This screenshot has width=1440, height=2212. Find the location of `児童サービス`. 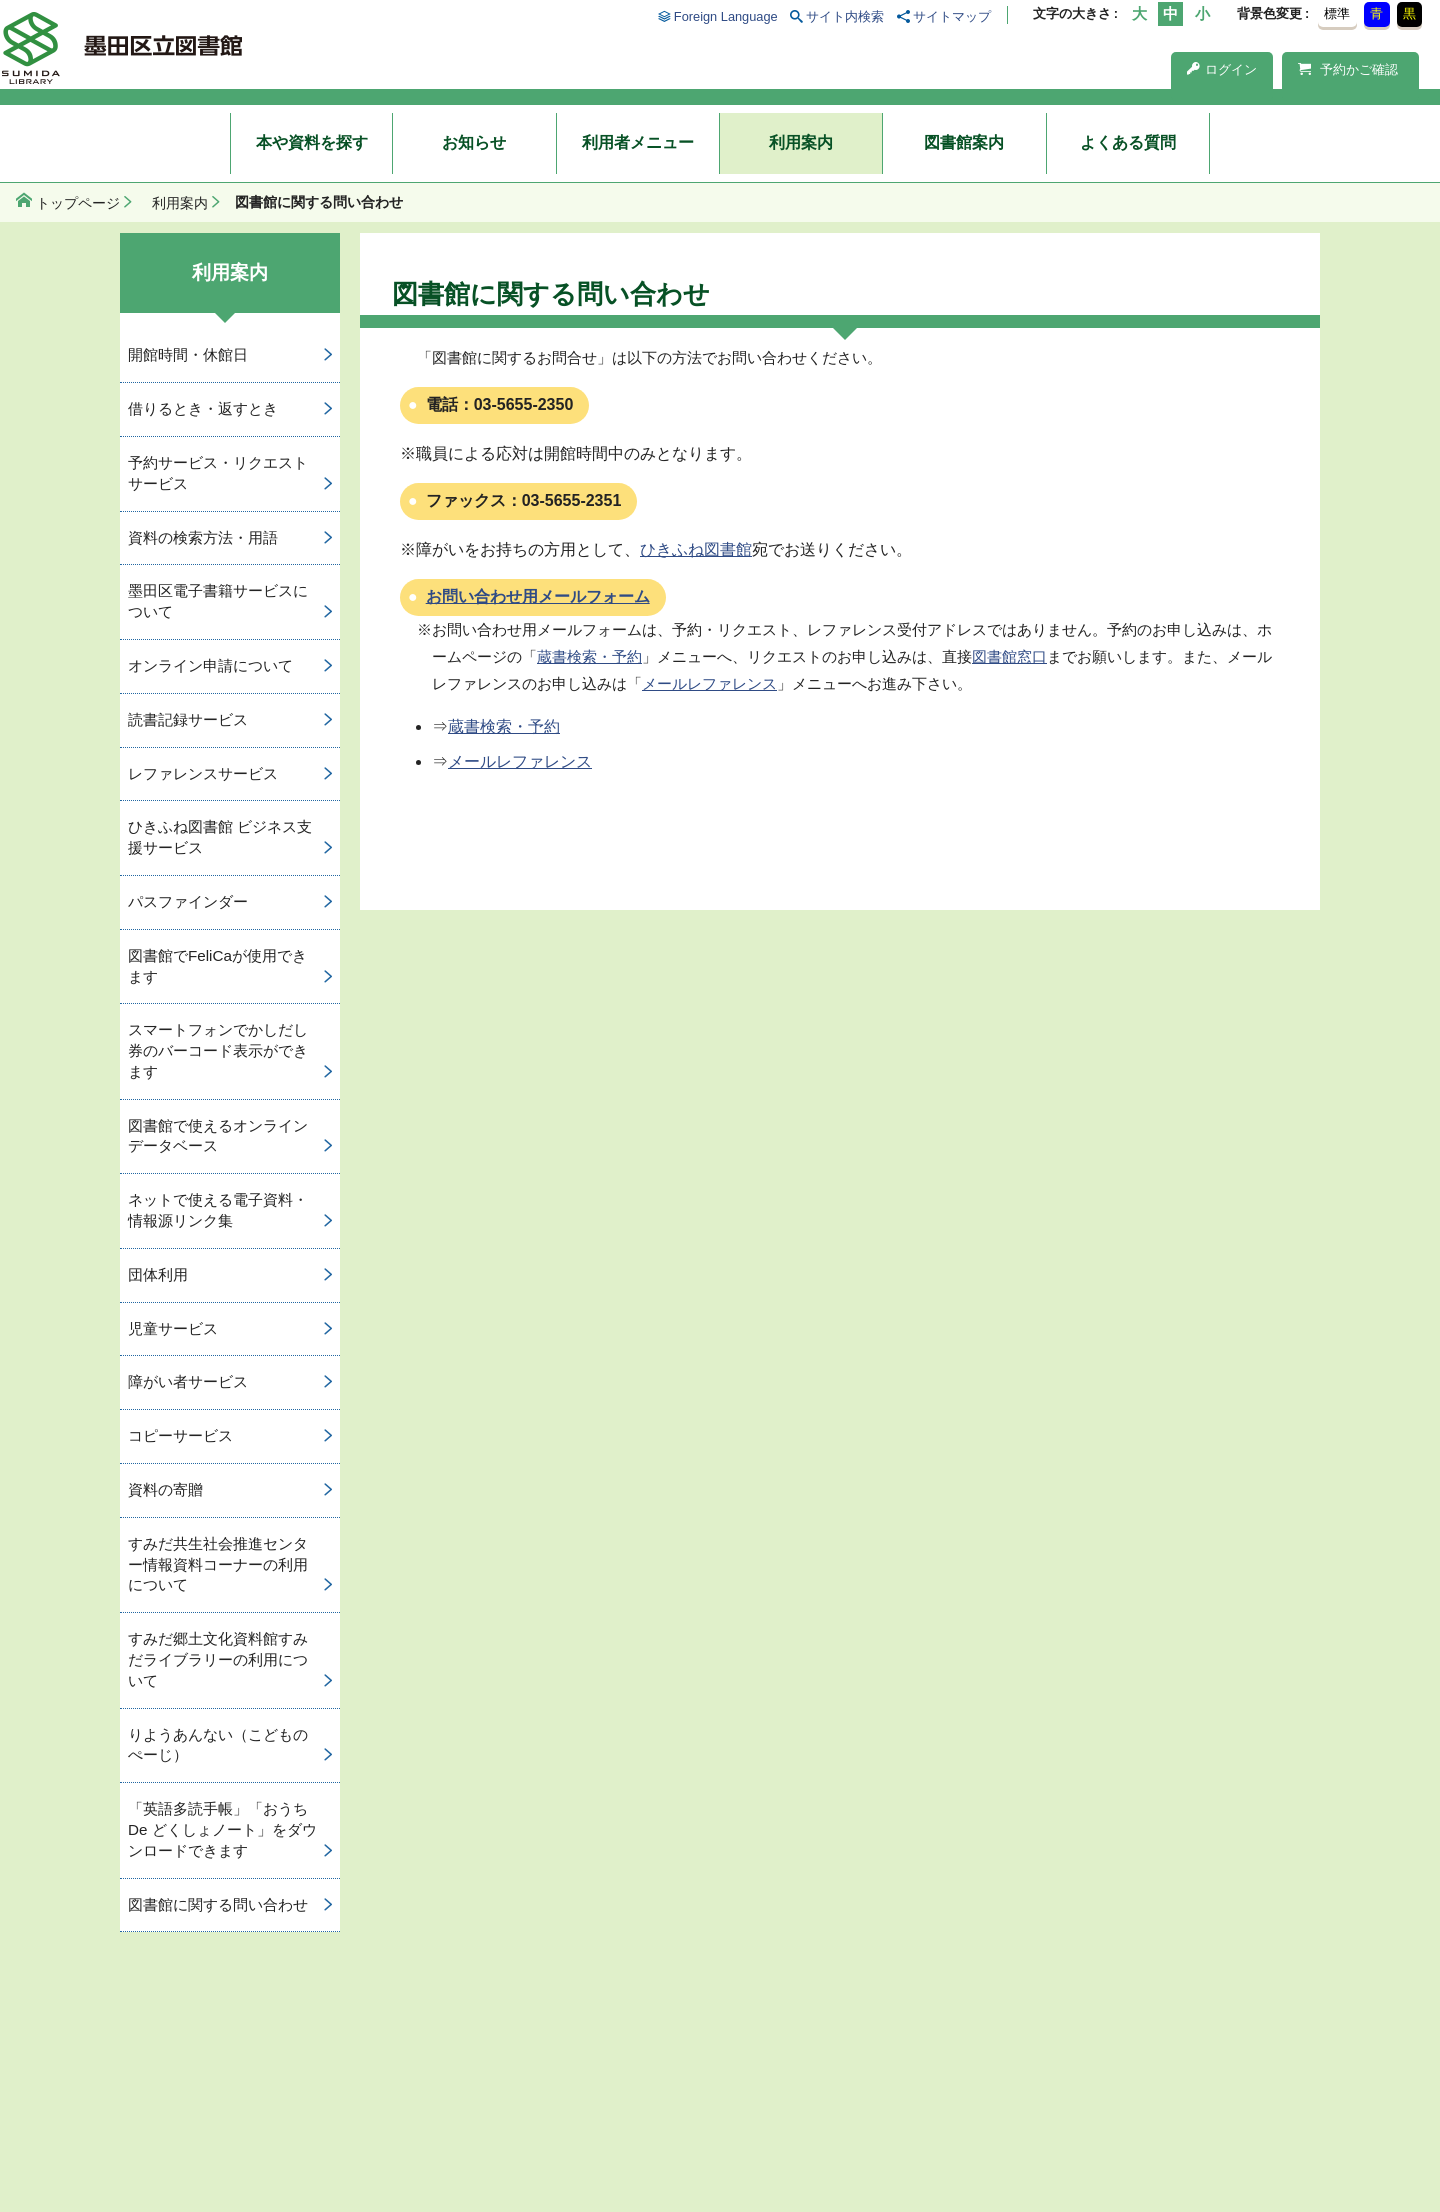

児童サービス is located at coordinates (173, 1328).